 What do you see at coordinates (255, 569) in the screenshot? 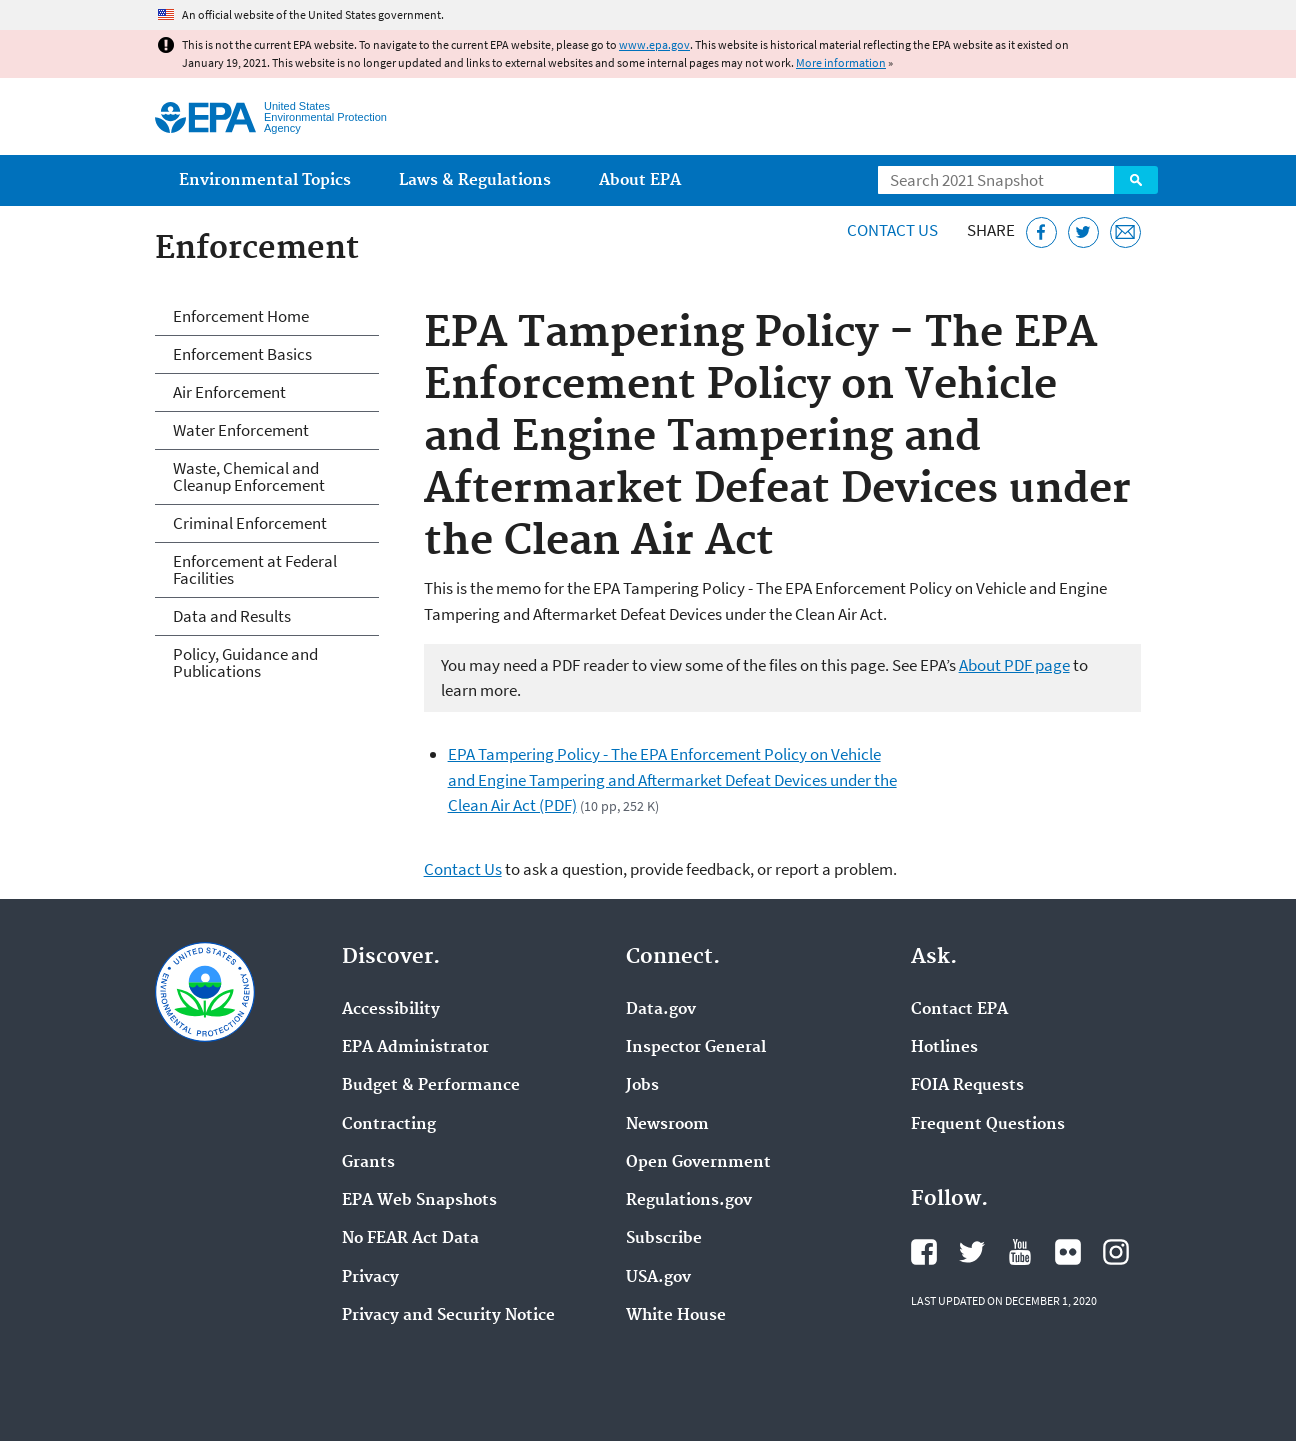
I see `Enforcement at Federal Facilities` at bounding box center [255, 569].